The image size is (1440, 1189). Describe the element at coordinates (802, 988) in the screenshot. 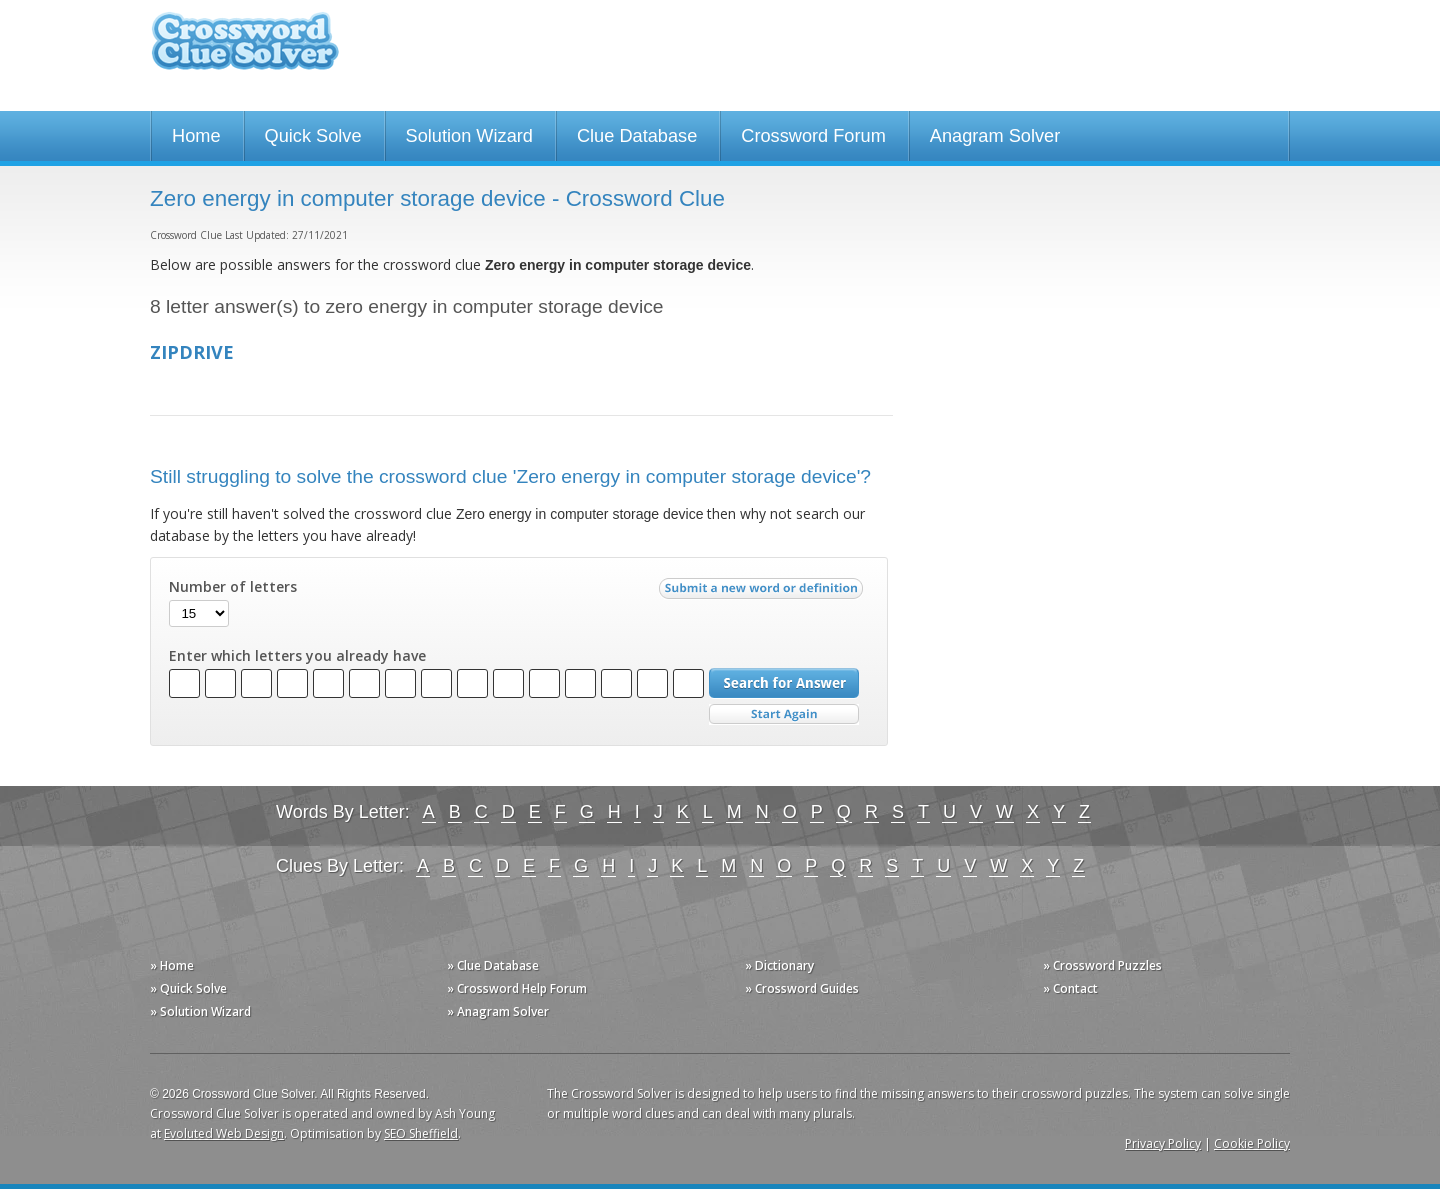

I see `» Crossword Guides` at that location.